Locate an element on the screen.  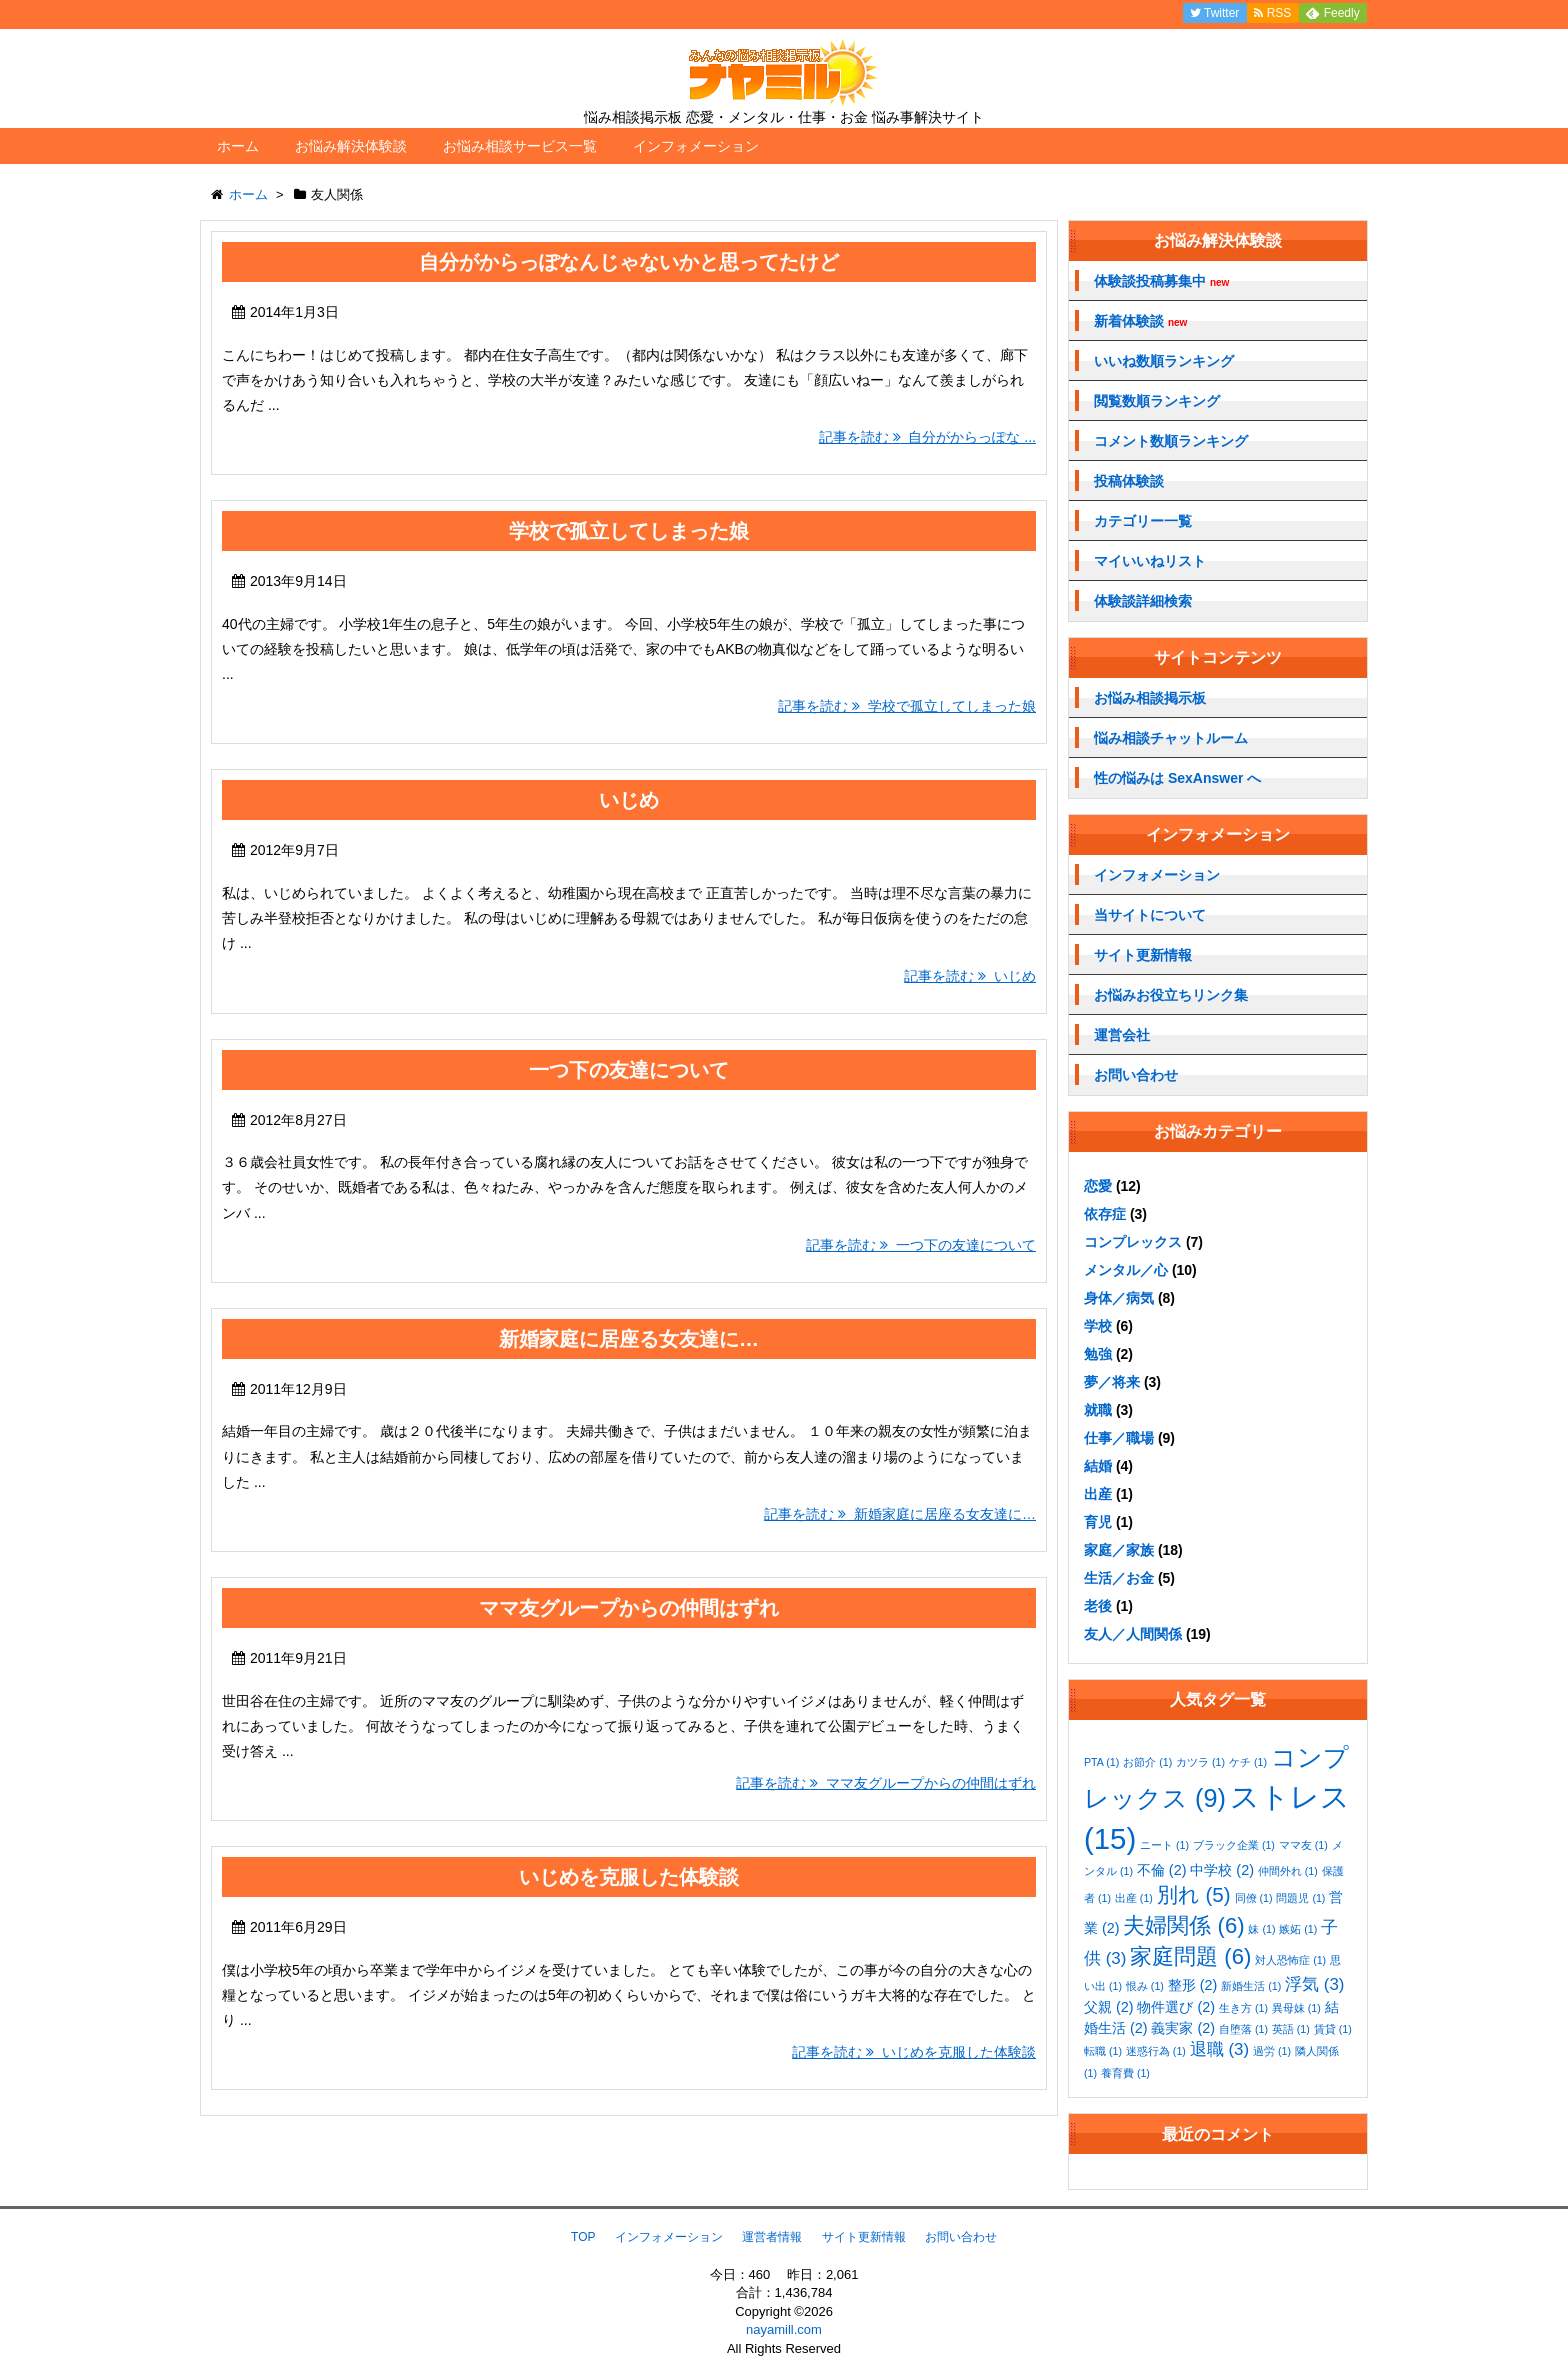
カテゴリー一覧 is located at coordinates (1143, 521).